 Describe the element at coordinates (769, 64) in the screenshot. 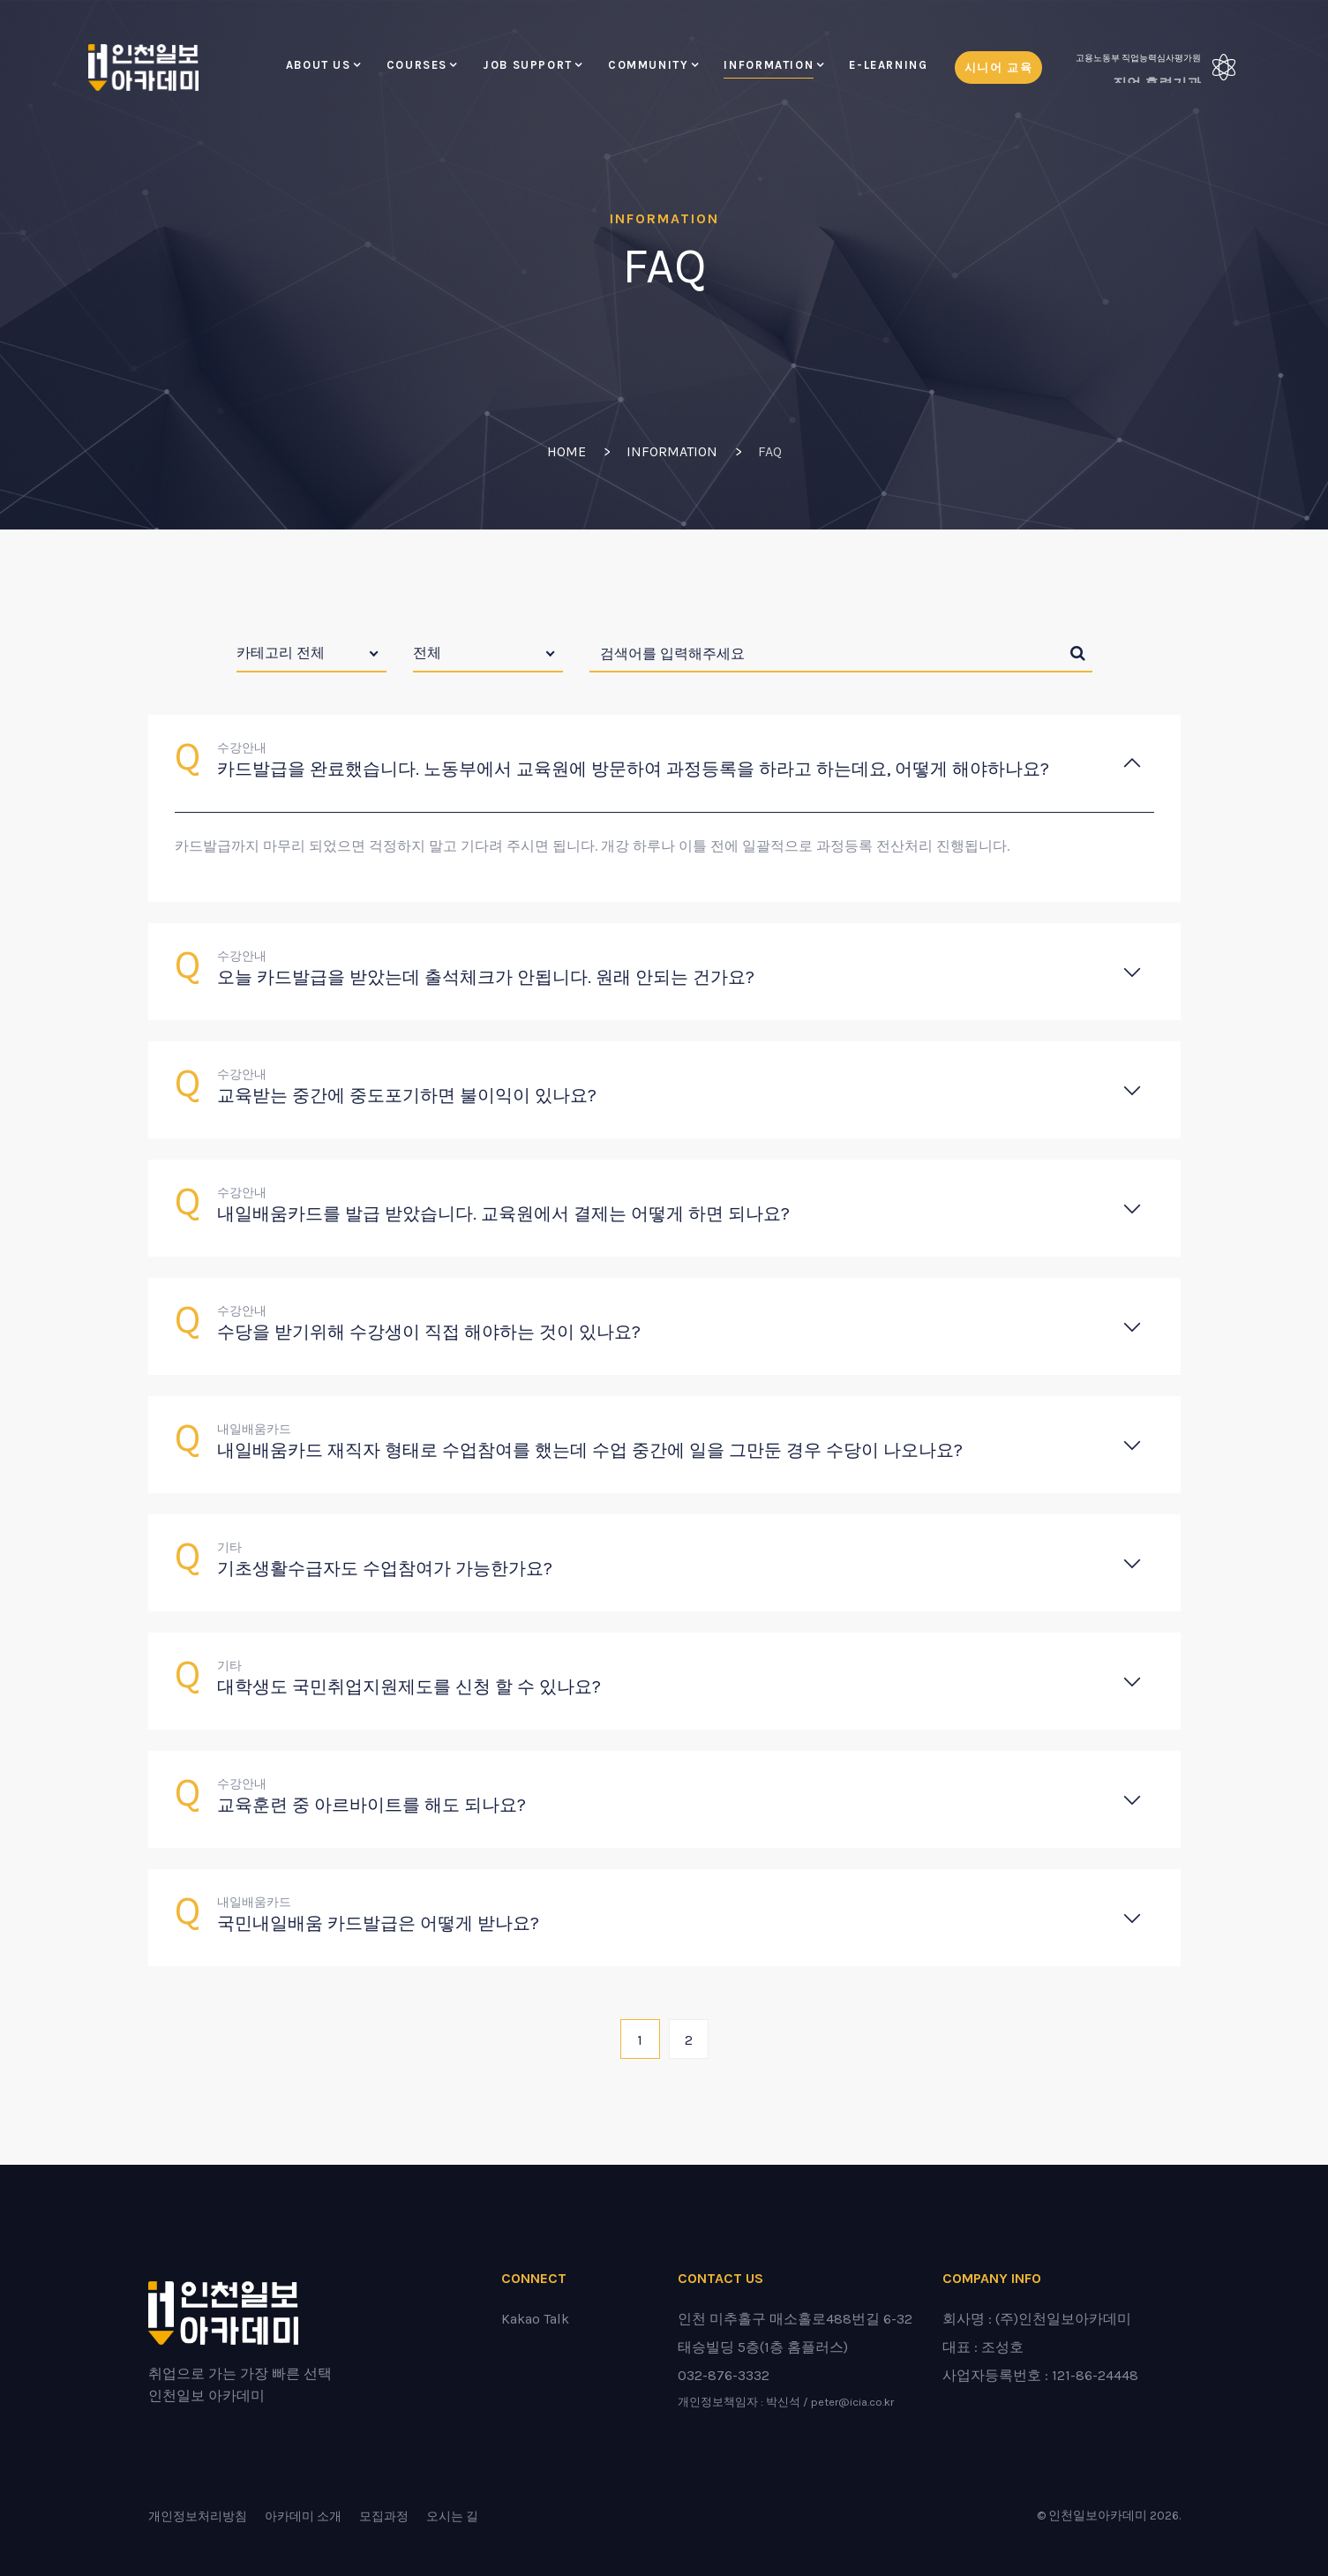

I see `Information` at that location.